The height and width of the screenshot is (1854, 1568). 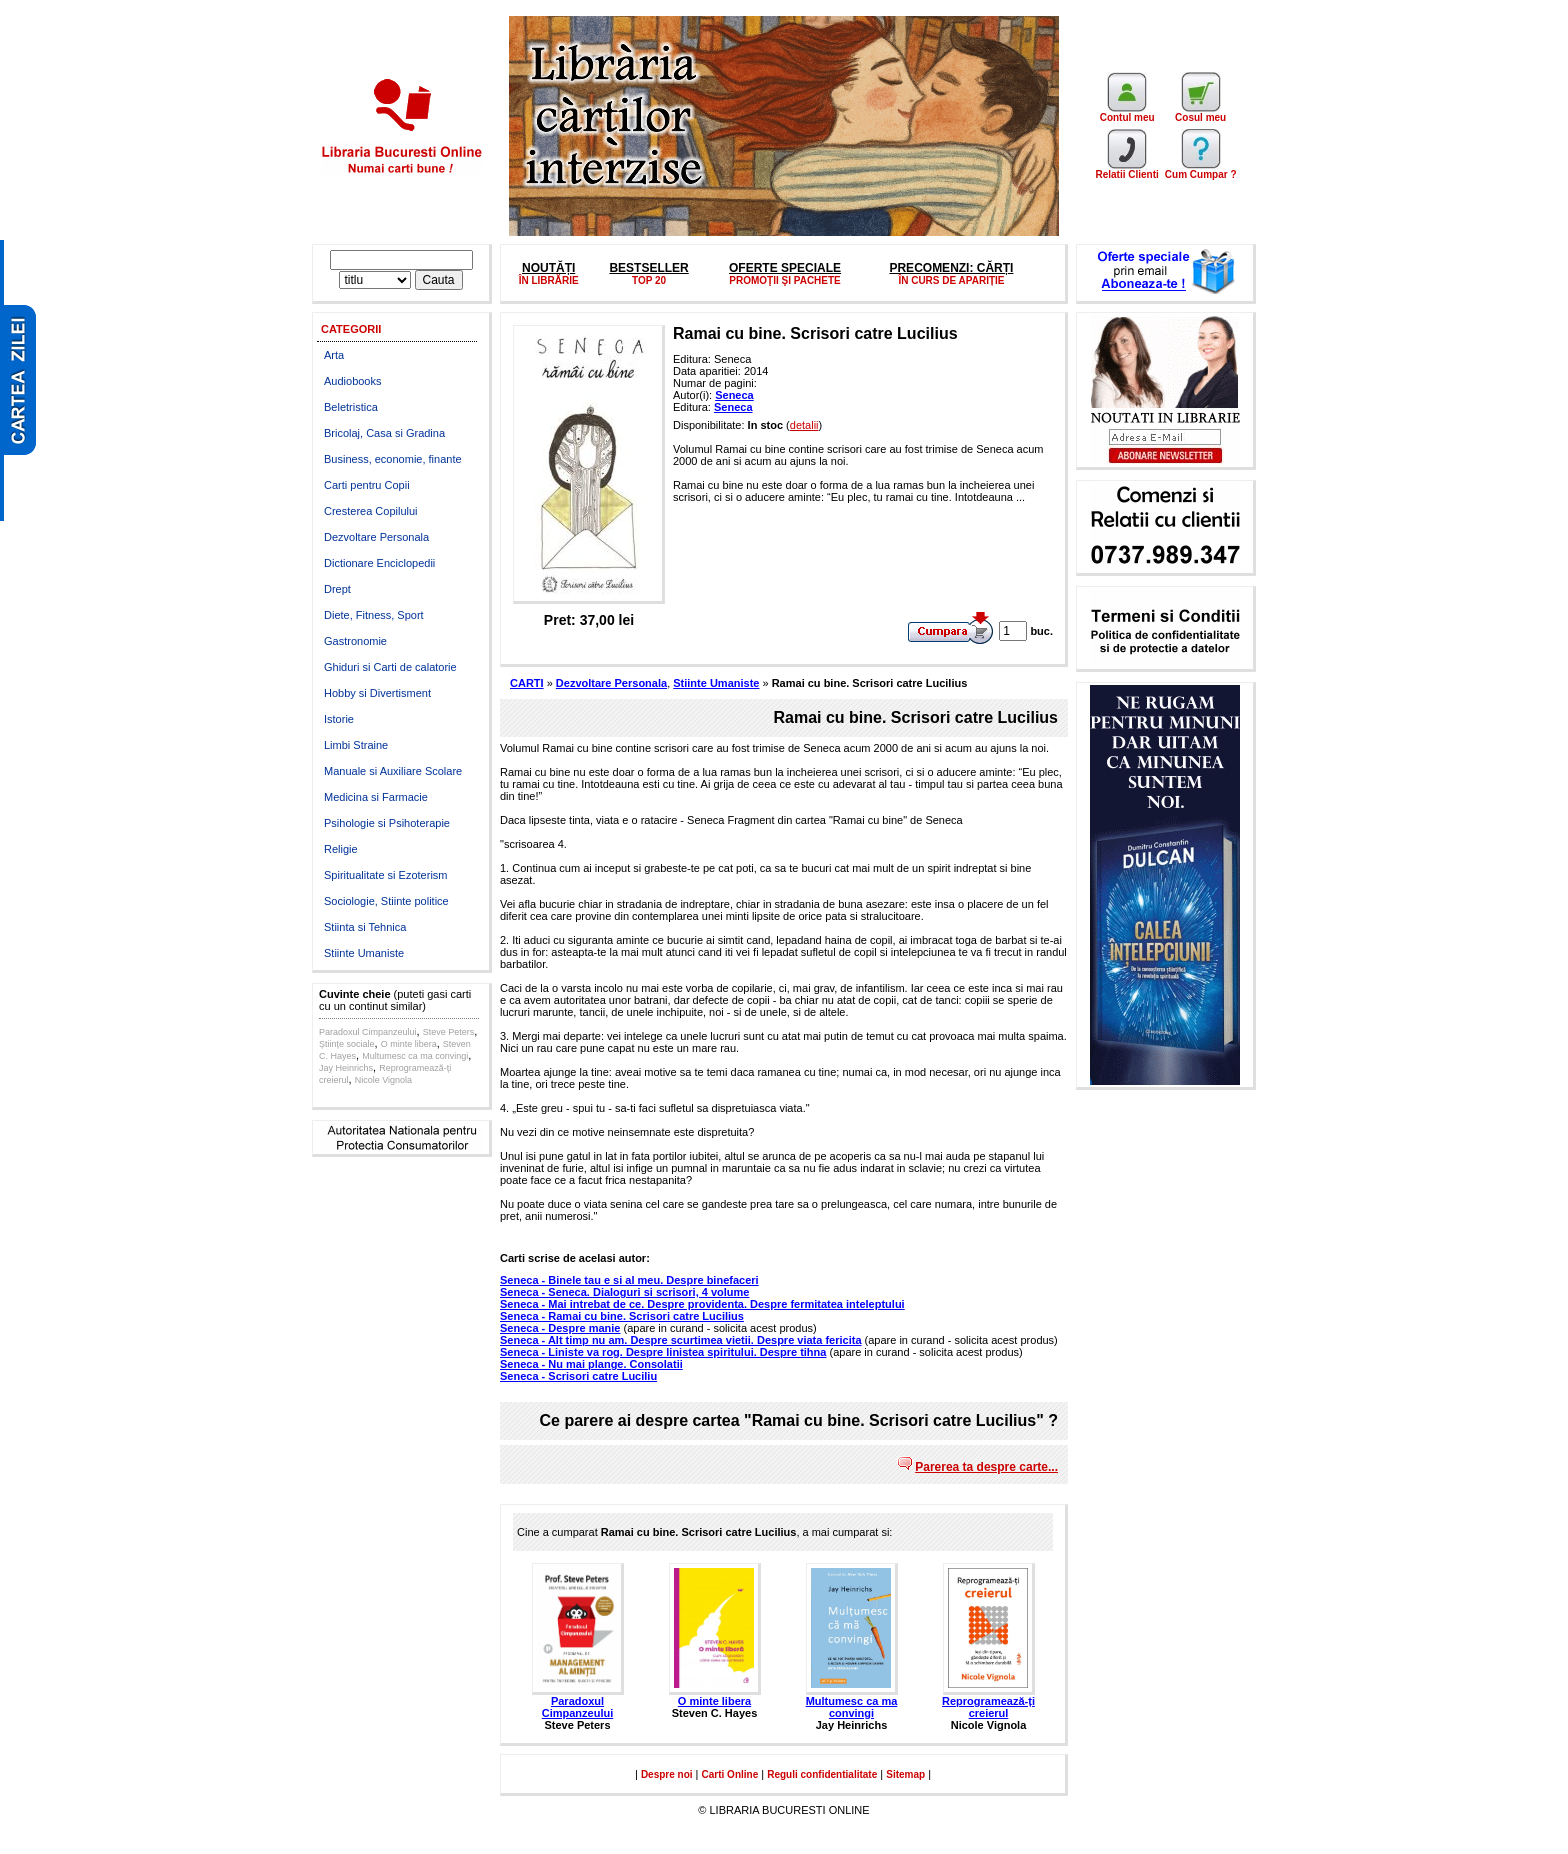 I want to click on PRECOMENZI: CĂRȚI, so click(x=951, y=268).